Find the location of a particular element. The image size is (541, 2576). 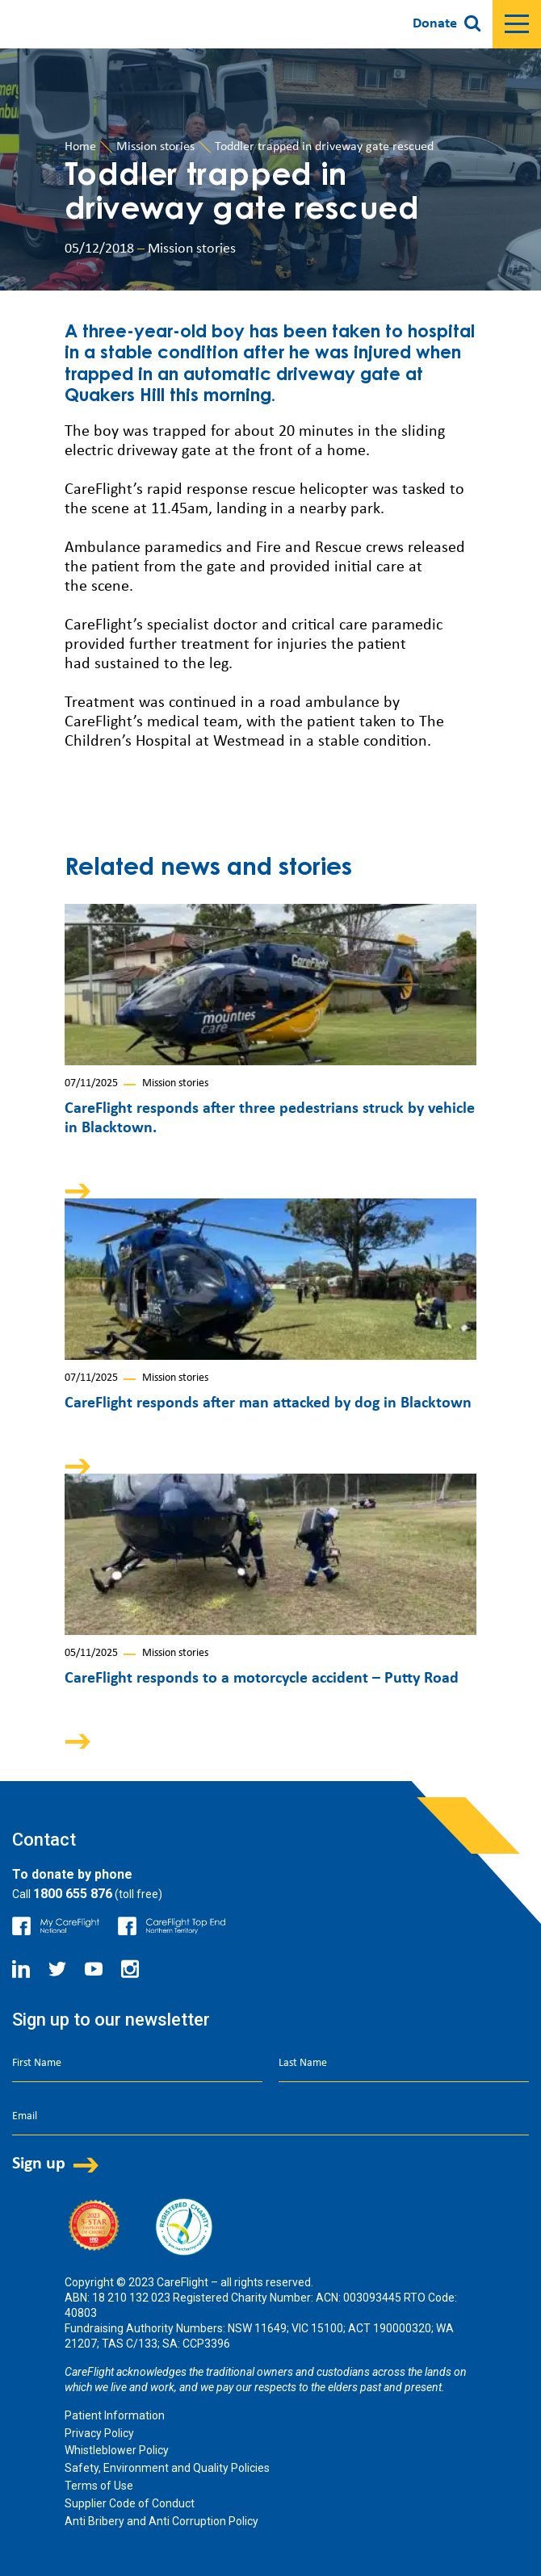

Supplier Code of Conduct is located at coordinates (130, 2503).